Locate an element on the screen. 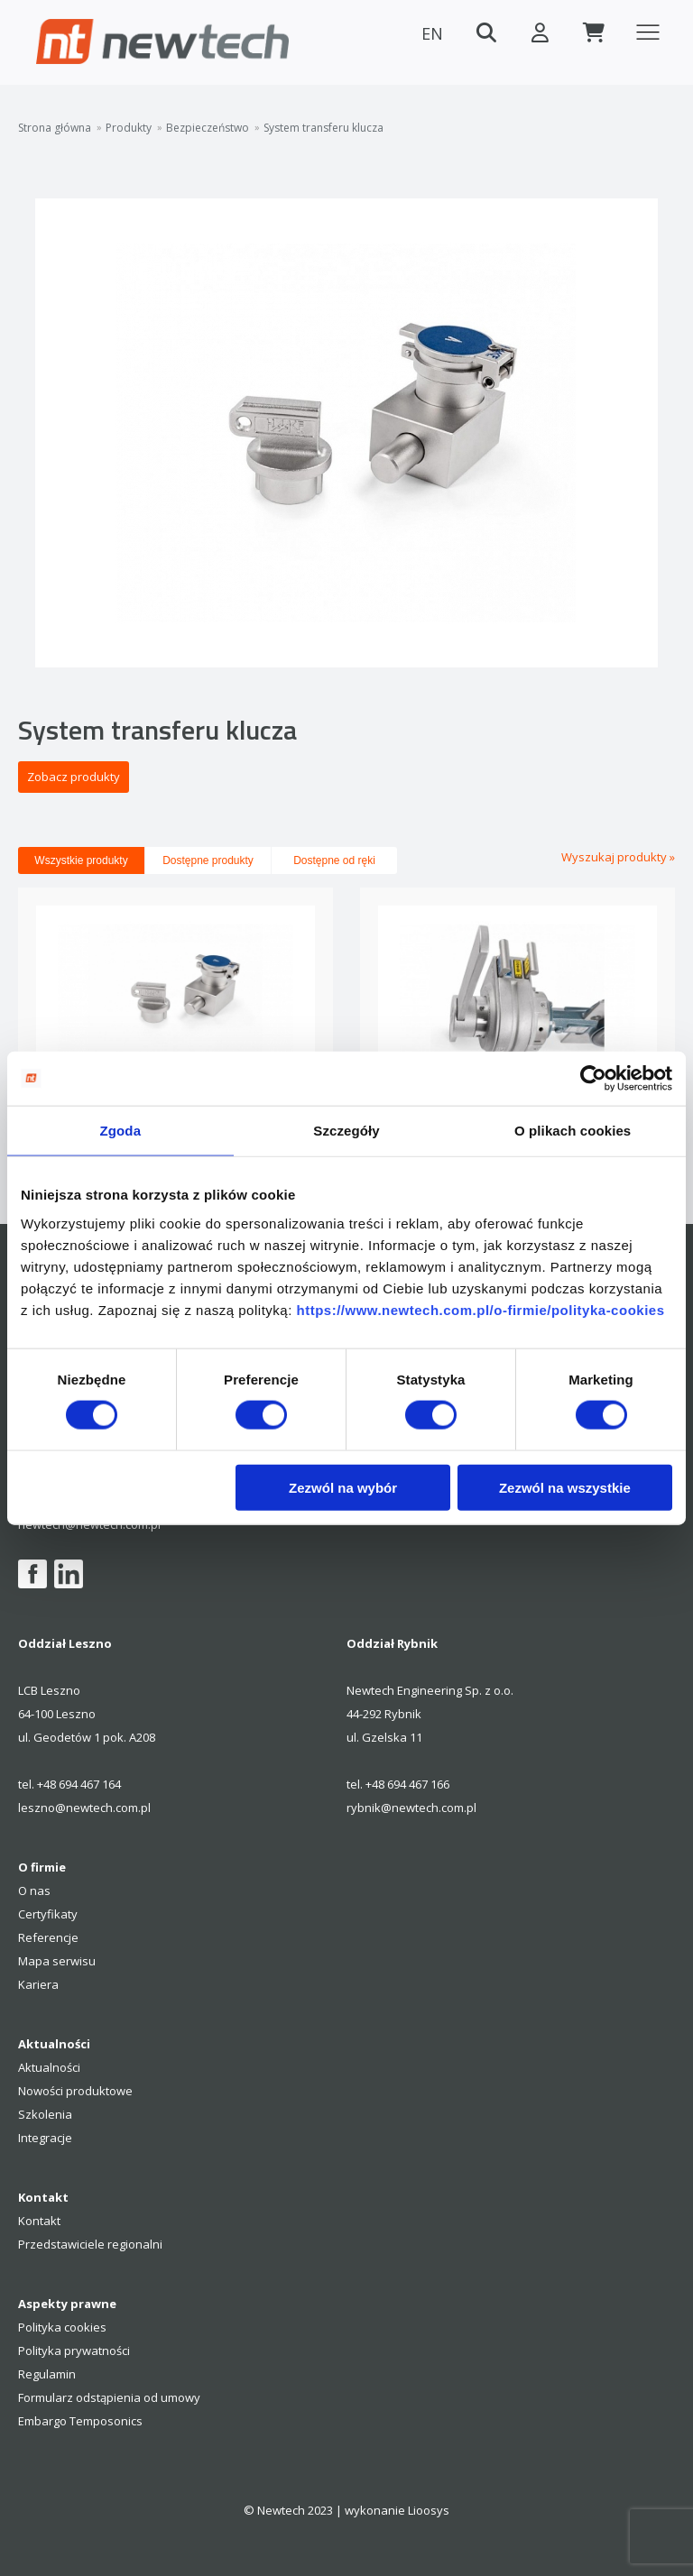 The width and height of the screenshot is (693, 2576). Embargo Temposonics is located at coordinates (80, 2421).